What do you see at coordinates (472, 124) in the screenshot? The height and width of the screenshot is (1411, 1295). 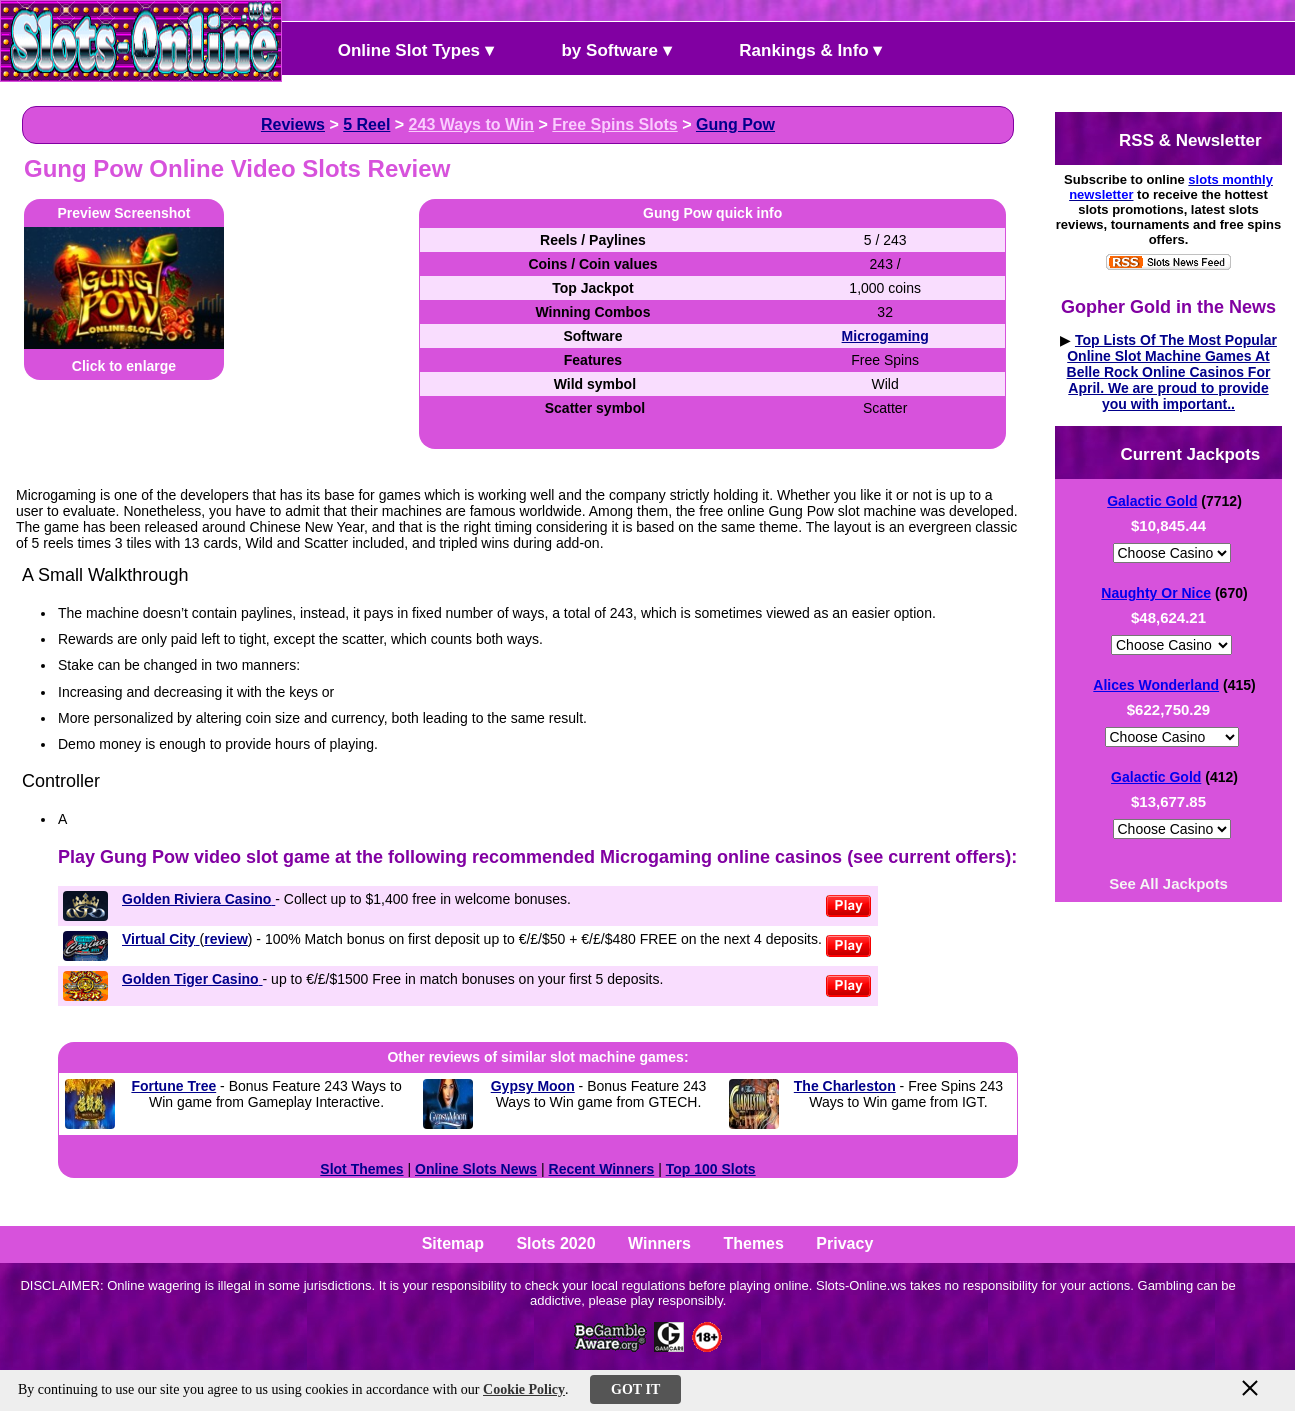 I see `243 Ways to Win` at bounding box center [472, 124].